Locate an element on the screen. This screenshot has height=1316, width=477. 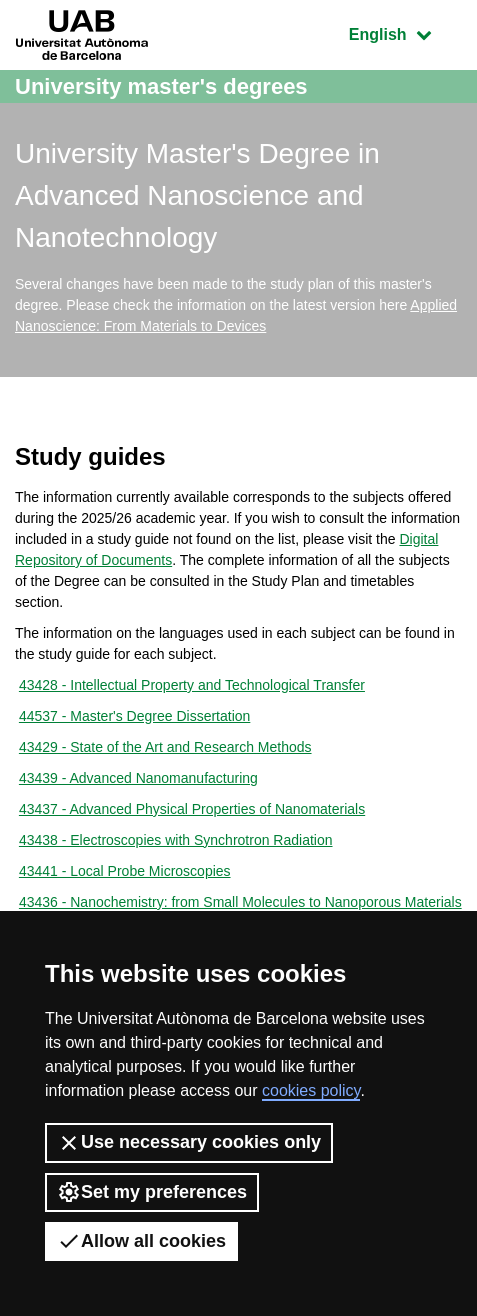
43437 - Advanced Physical Properties of Nanomaterials is located at coordinates (192, 809).